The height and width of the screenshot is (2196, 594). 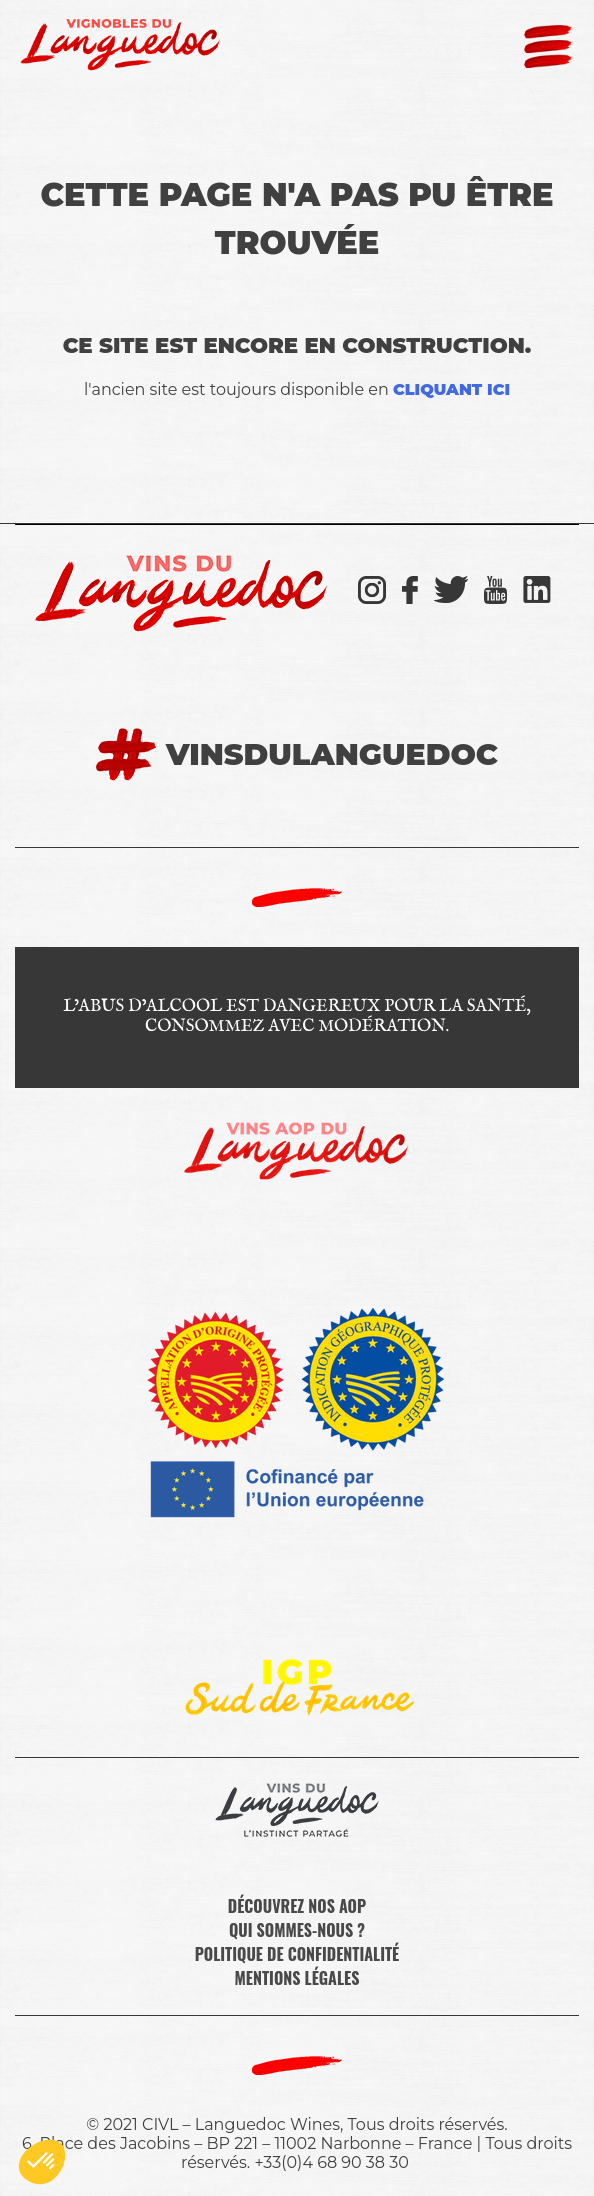 What do you see at coordinates (297, 1930) in the screenshot?
I see `Qui sommes-nous ?` at bounding box center [297, 1930].